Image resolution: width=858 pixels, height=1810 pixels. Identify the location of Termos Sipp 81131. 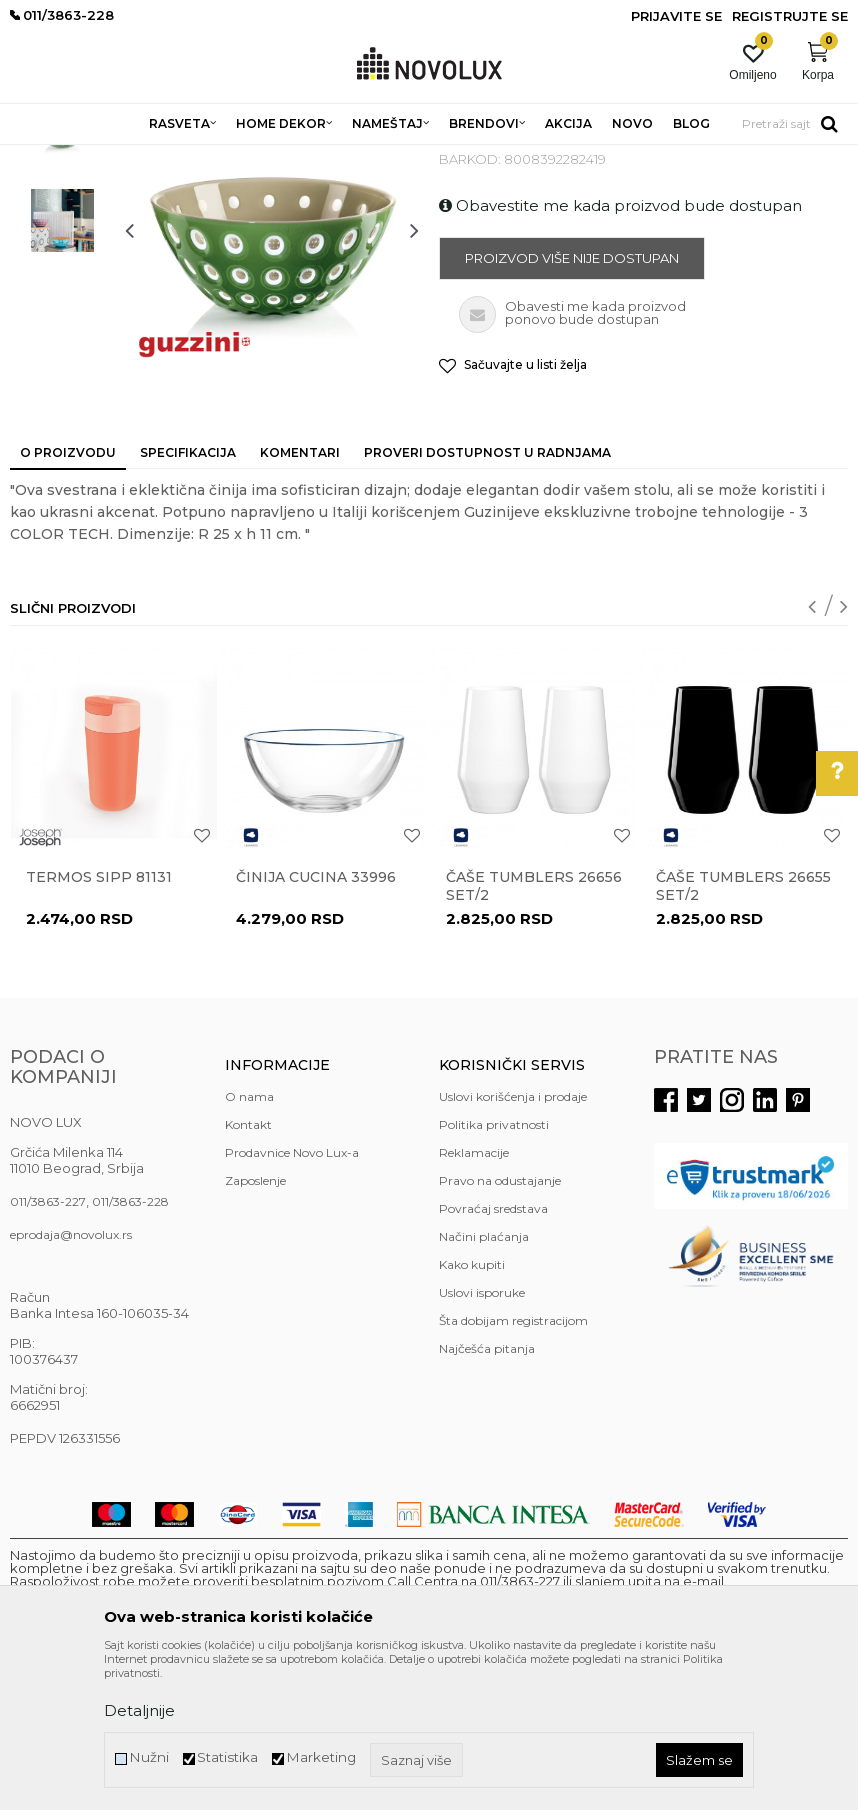
(99, 1022).